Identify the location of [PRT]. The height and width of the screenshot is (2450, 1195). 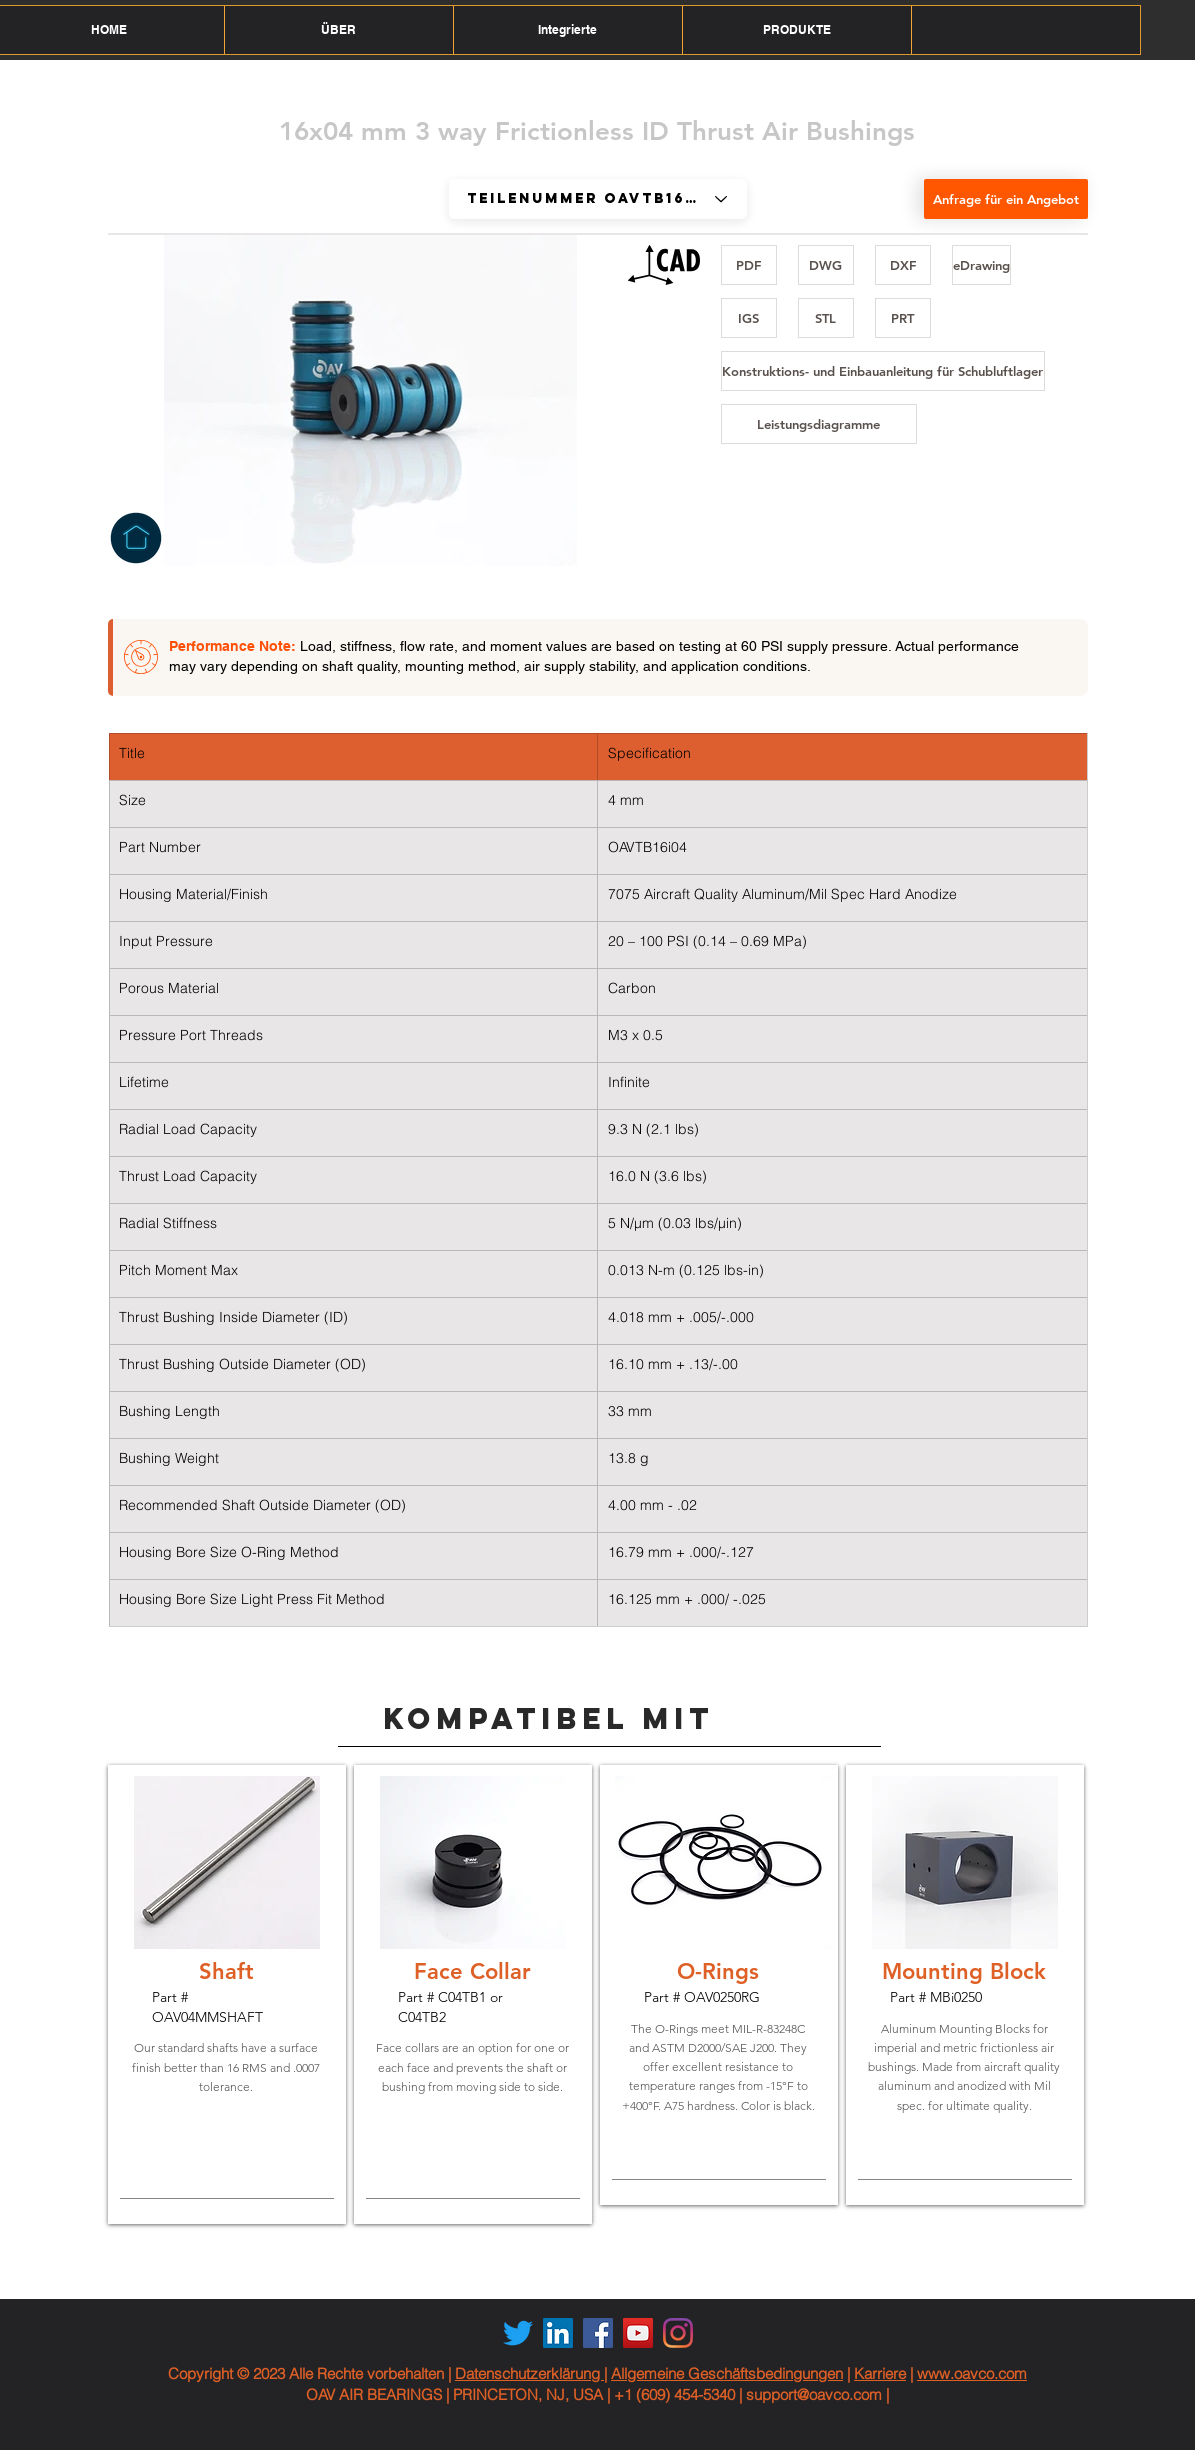
(903, 318).